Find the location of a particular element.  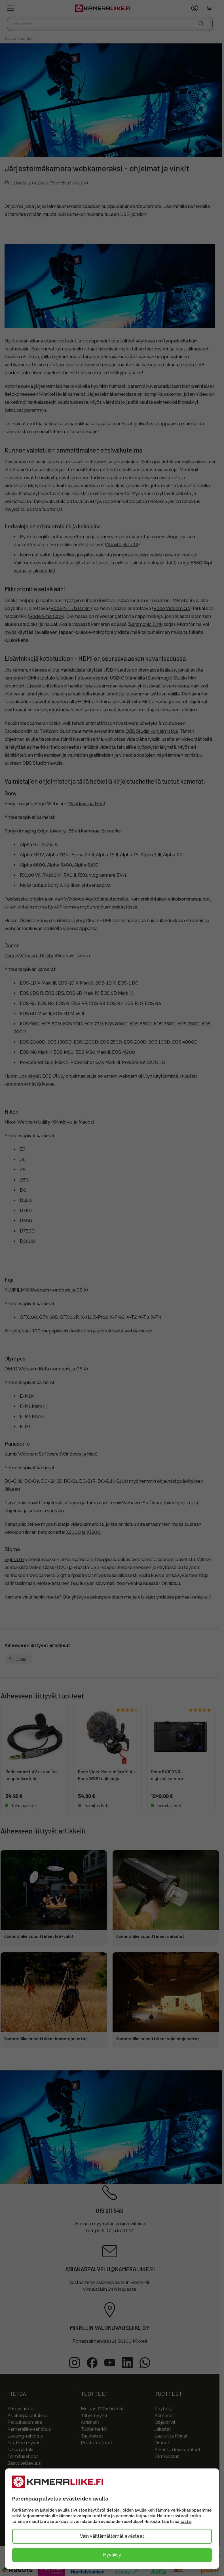

Vain välttämättömät evästeet is located at coordinates (112, 2536).